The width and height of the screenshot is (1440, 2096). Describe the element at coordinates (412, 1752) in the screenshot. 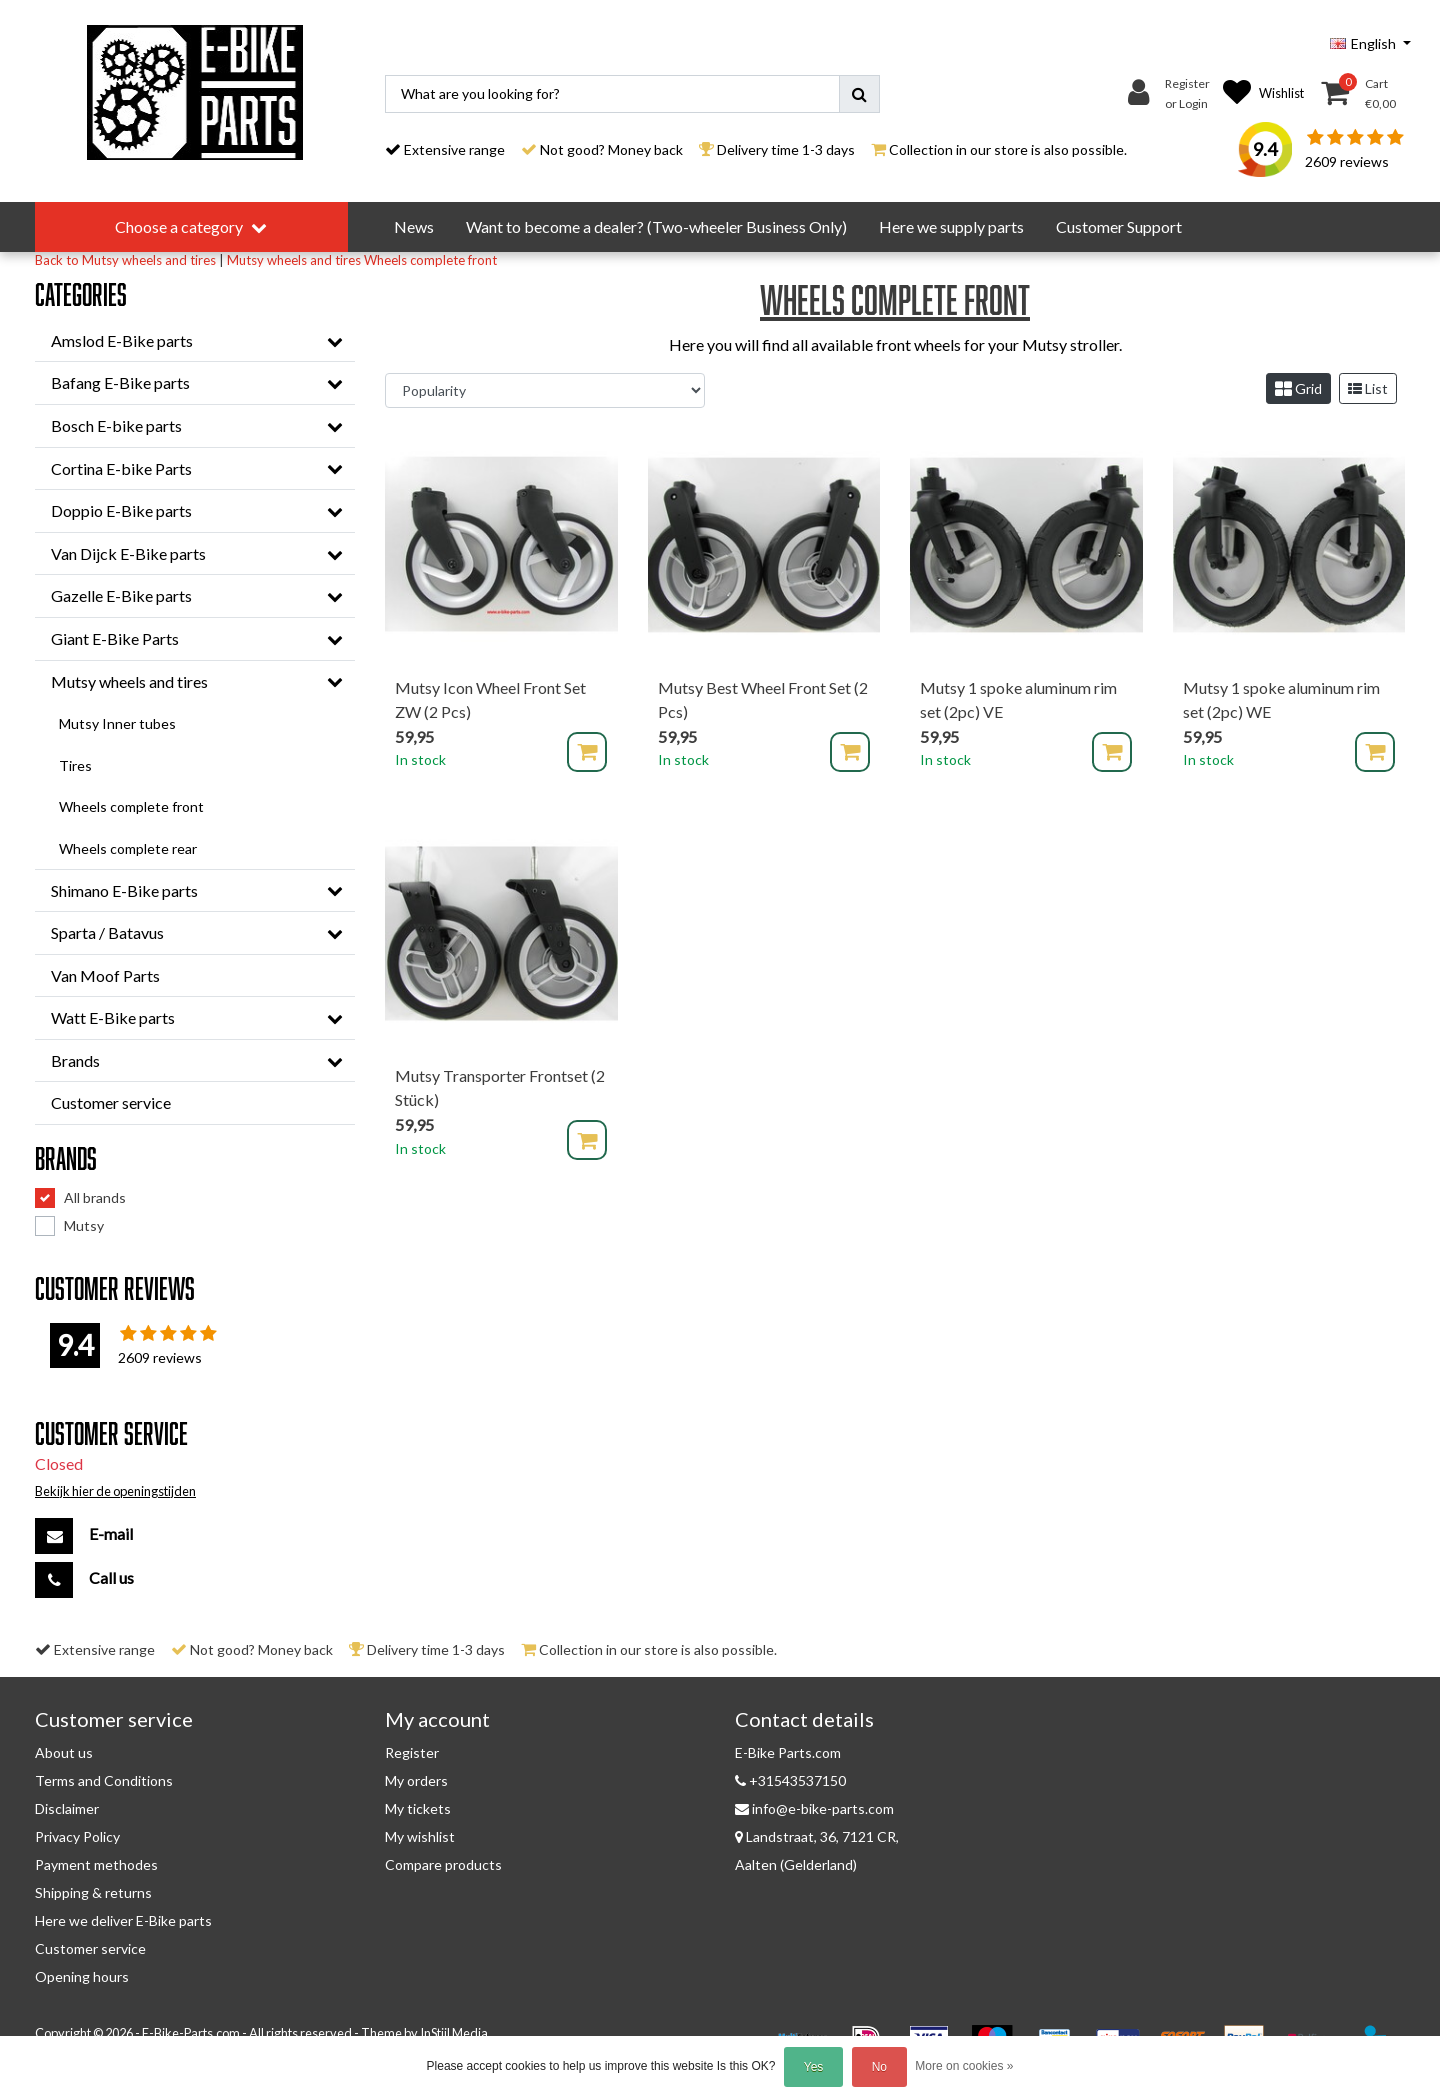

I see `Register` at that location.